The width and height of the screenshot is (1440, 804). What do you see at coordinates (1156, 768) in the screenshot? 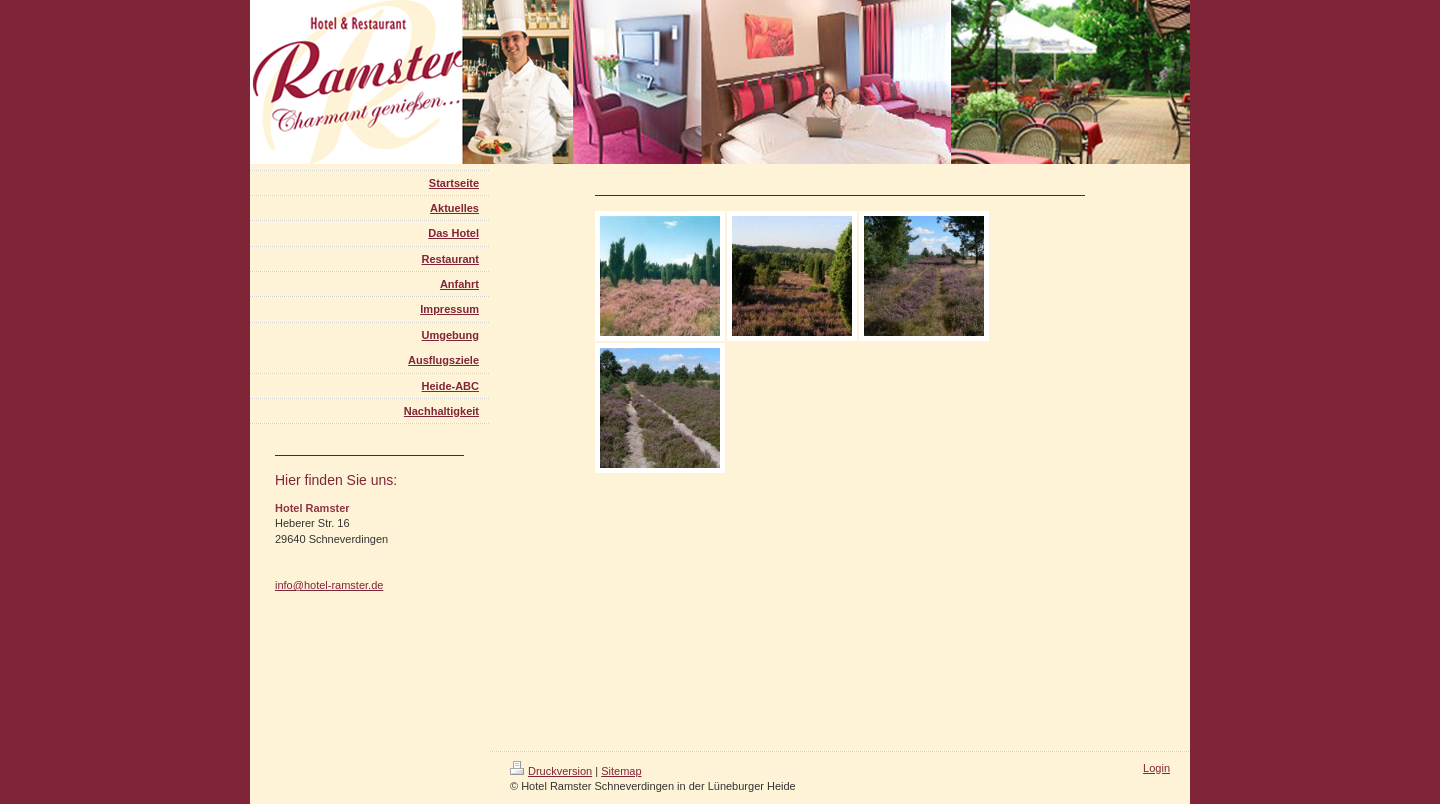
I see `Login` at bounding box center [1156, 768].